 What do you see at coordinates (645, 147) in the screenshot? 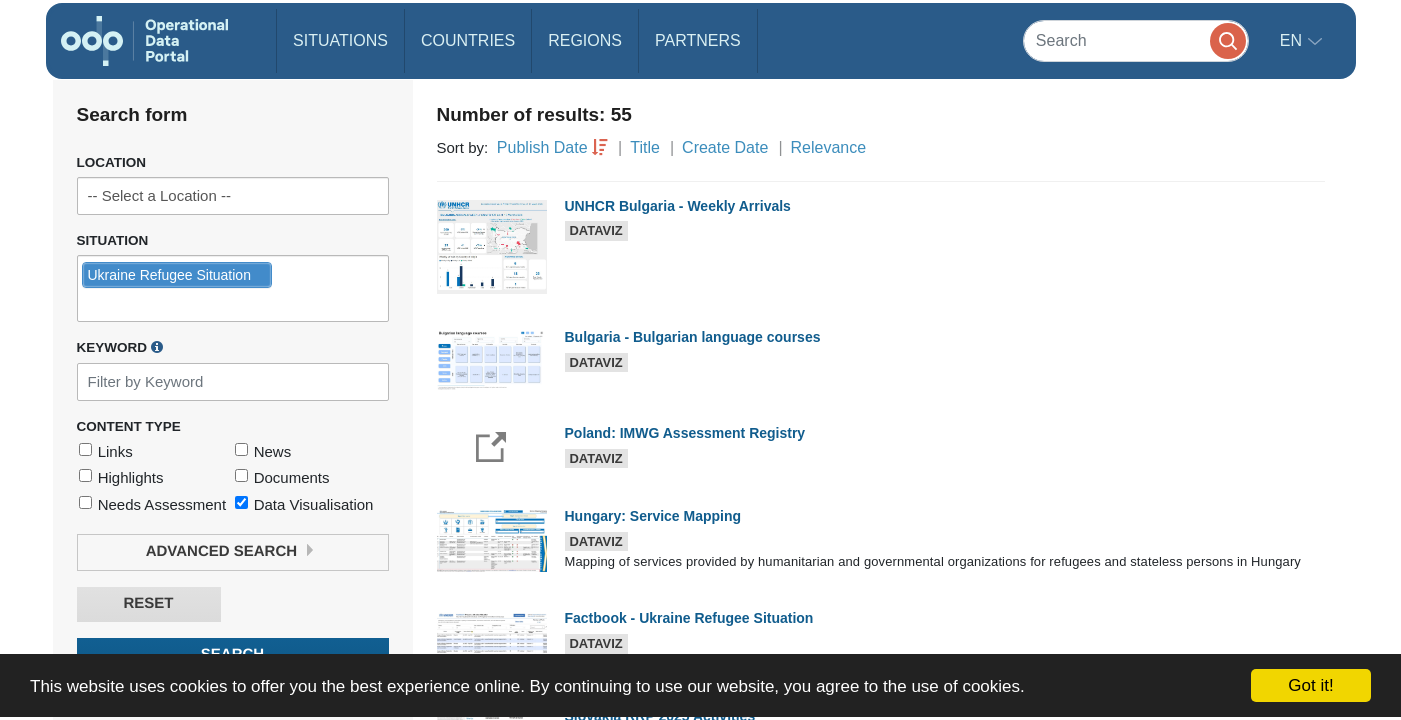
I see `Title` at bounding box center [645, 147].